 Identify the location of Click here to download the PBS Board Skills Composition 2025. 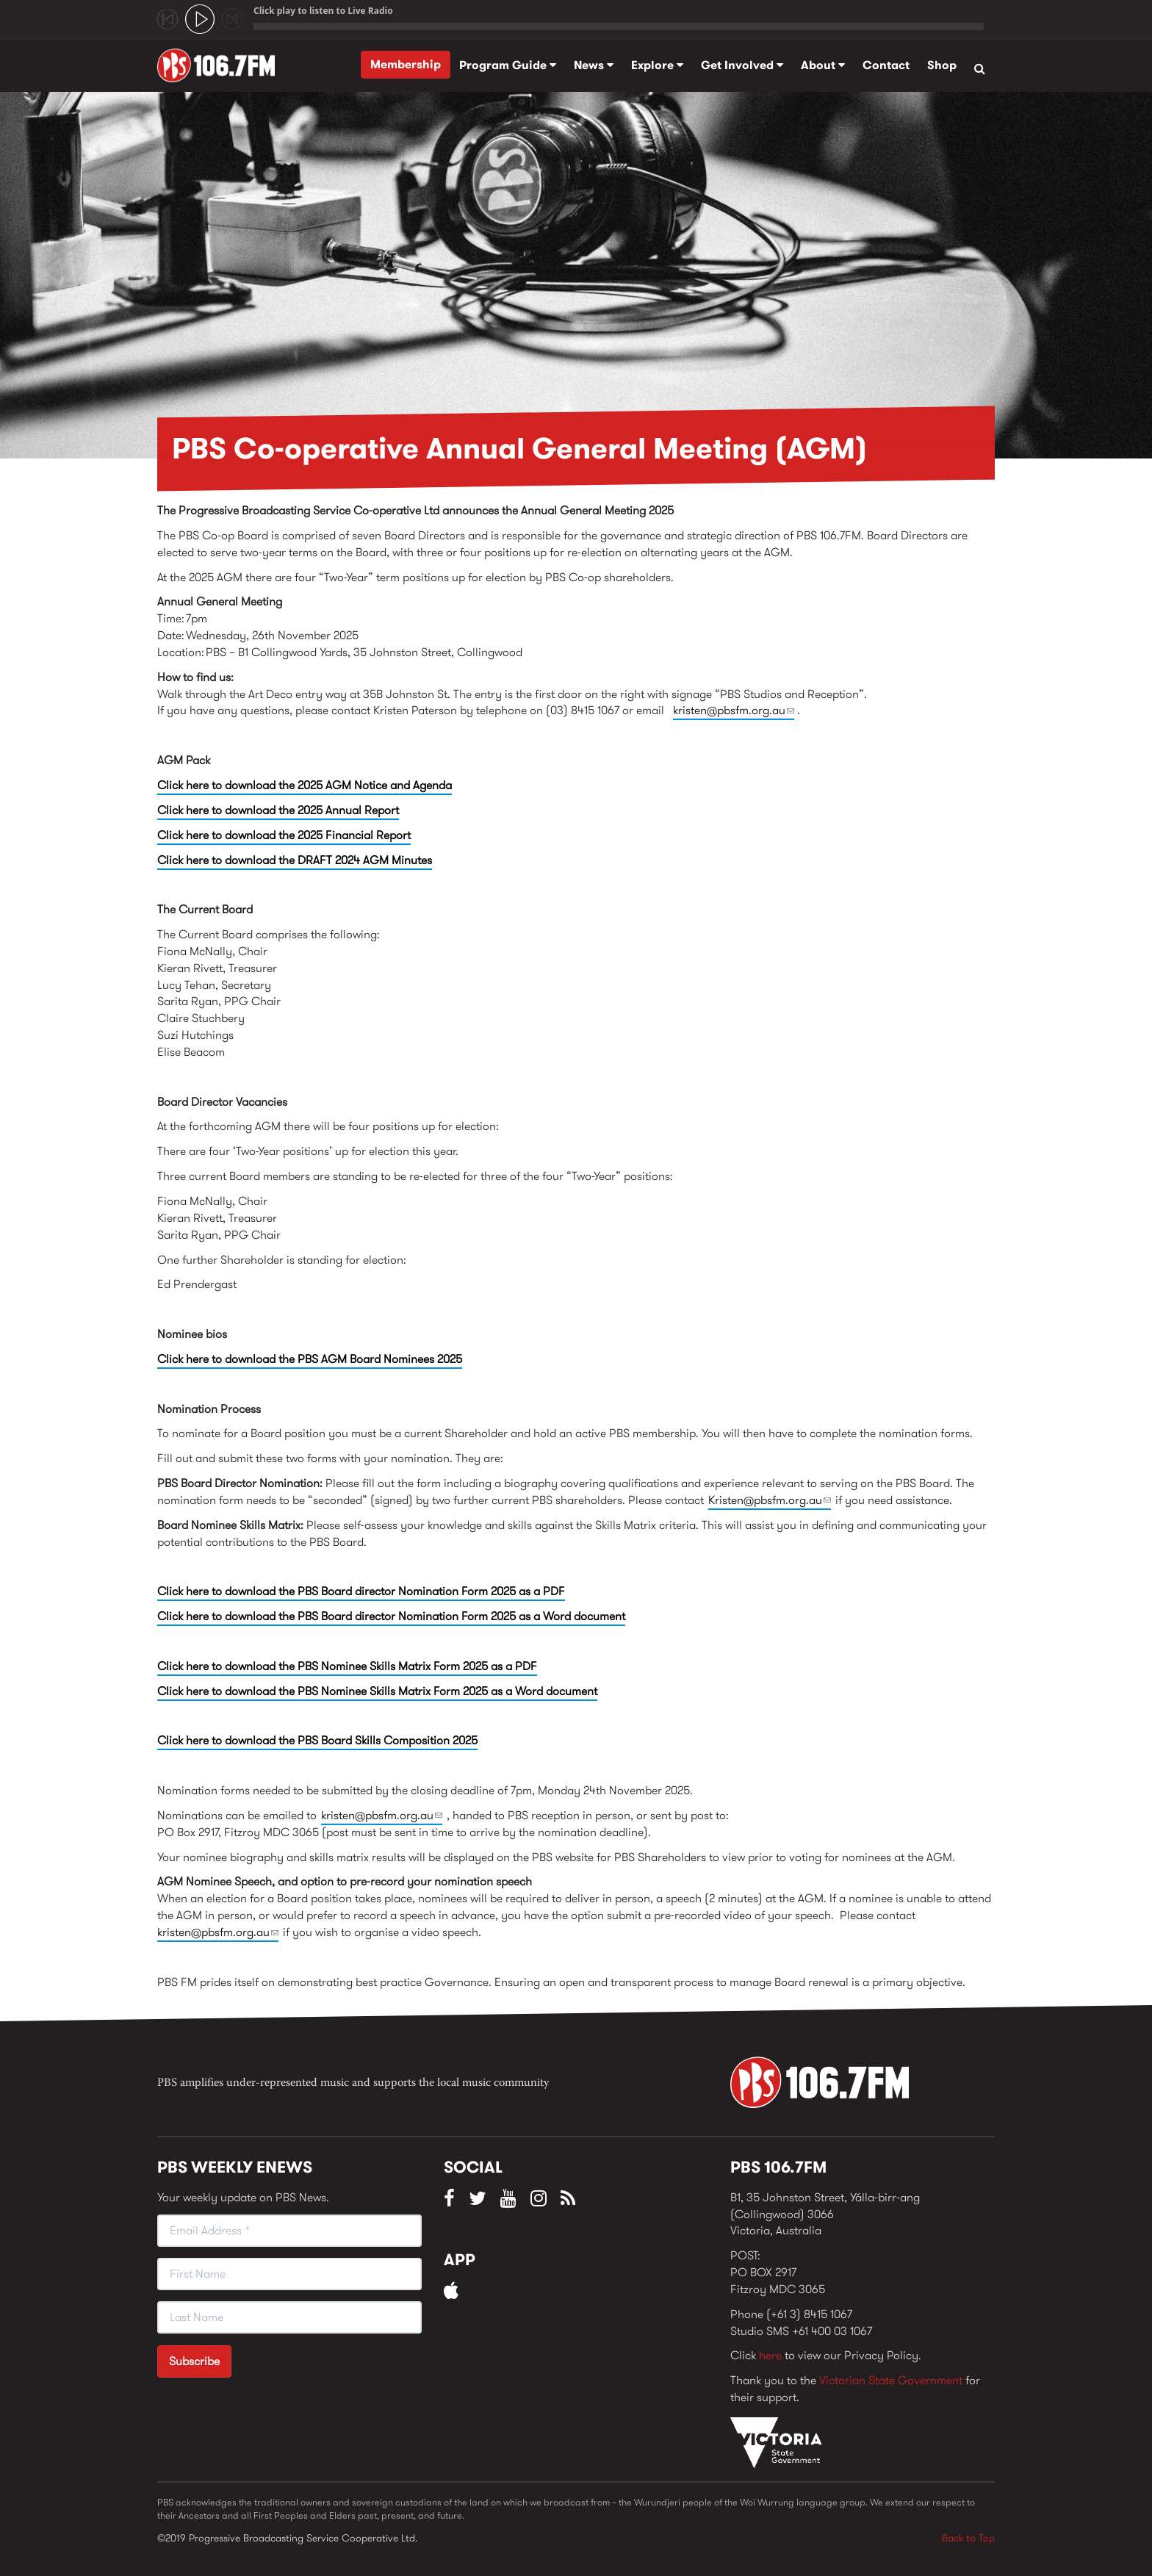
(317, 1740).